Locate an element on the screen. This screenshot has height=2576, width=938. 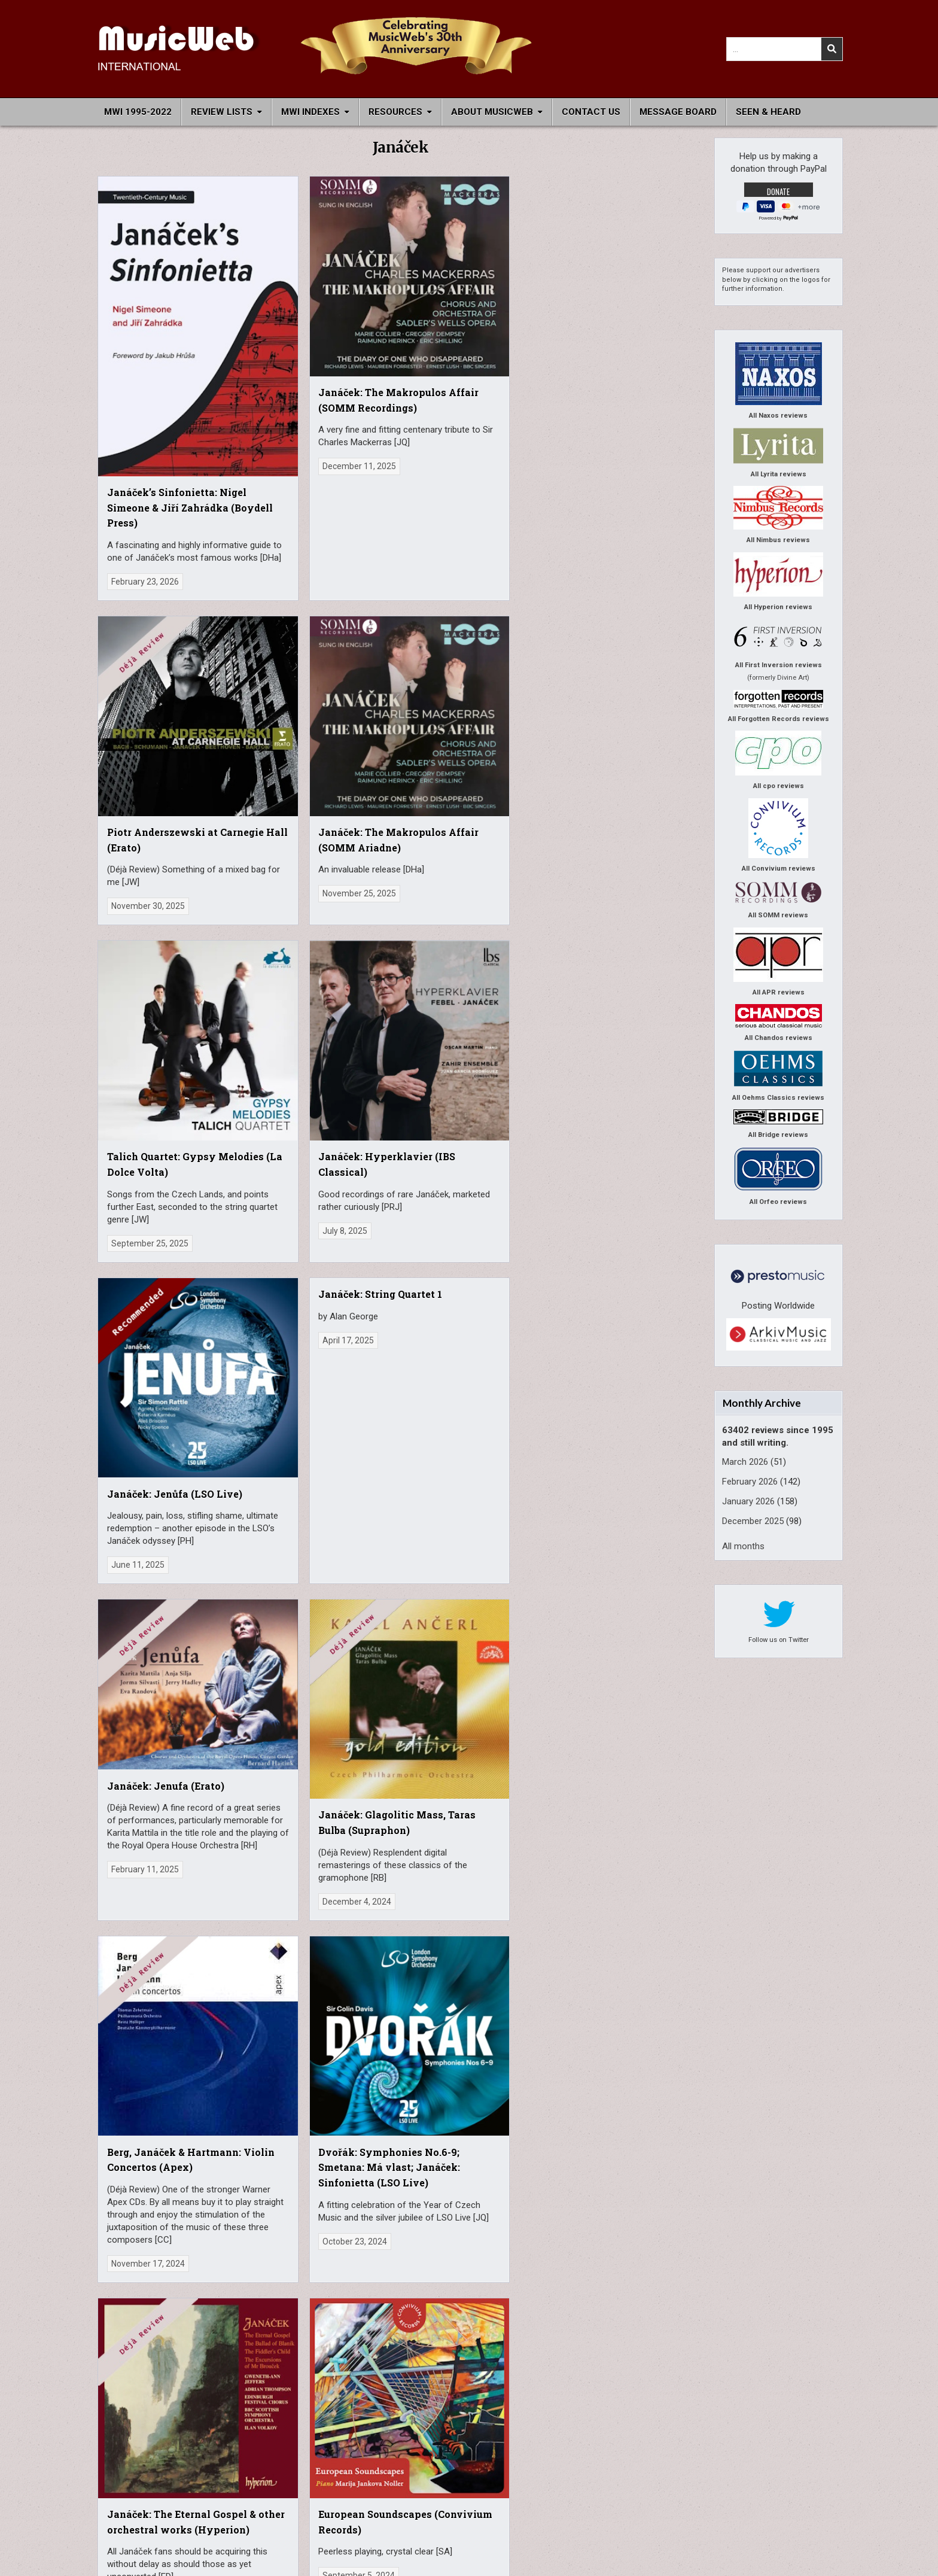
About MusicWeb is located at coordinates (492, 112).